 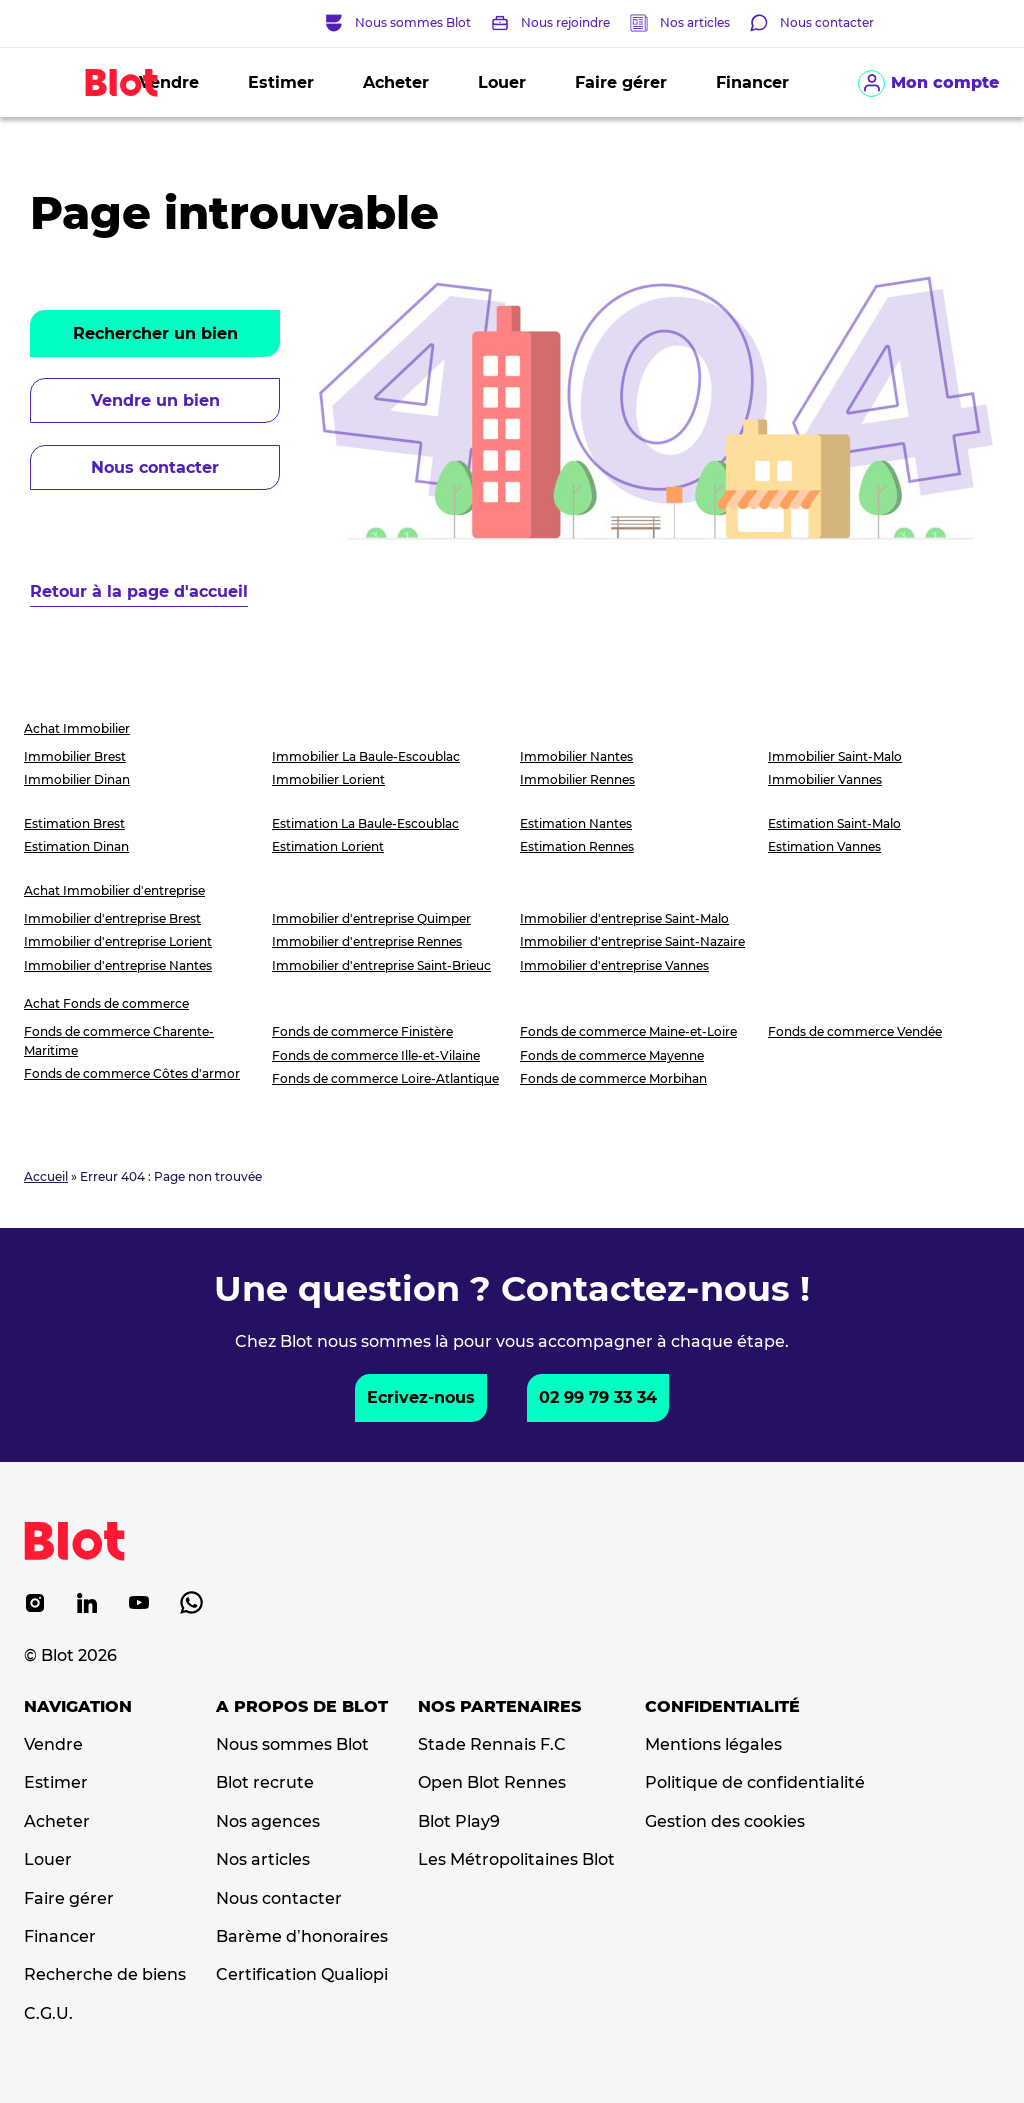 I want to click on Nos agences, so click(x=268, y=1822).